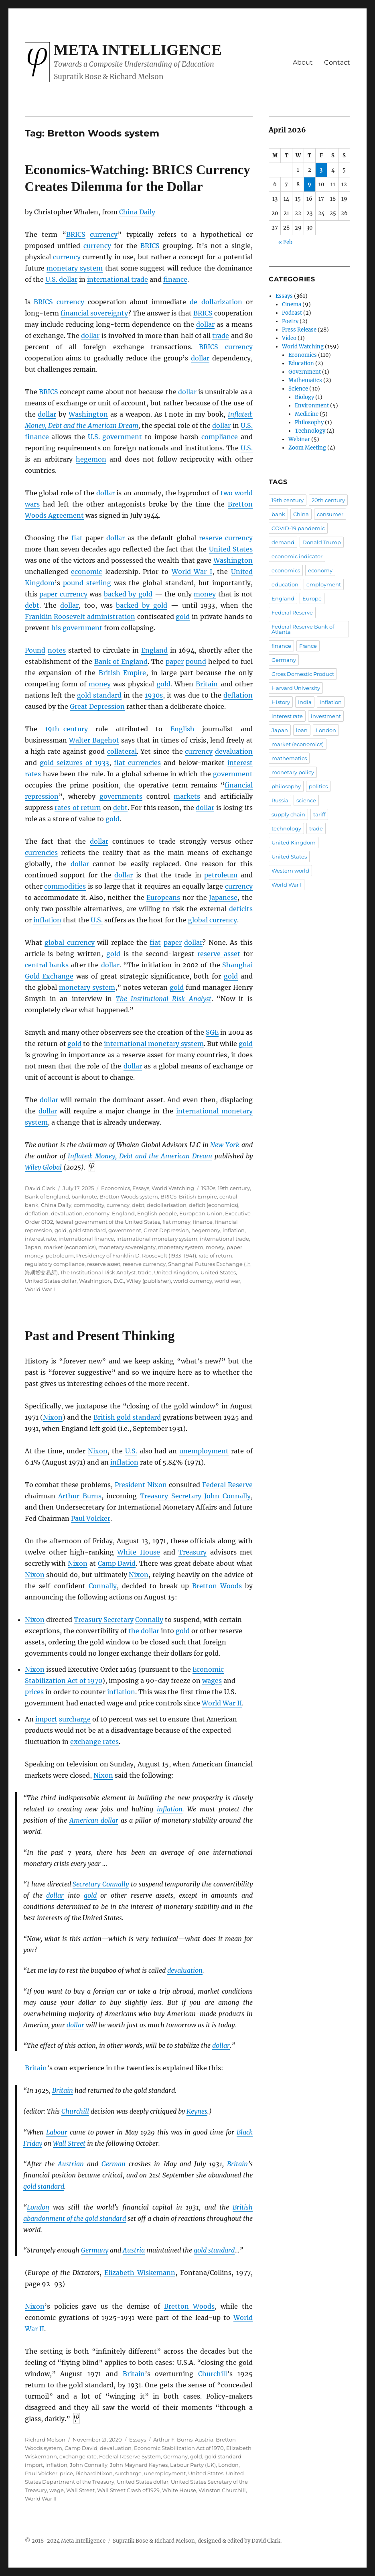 The width and height of the screenshot is (375, 2576). What do you see at coordinates (166, 1205) in the screenshot?
I see `dedollarisation` at bounding box center [166, 1205].